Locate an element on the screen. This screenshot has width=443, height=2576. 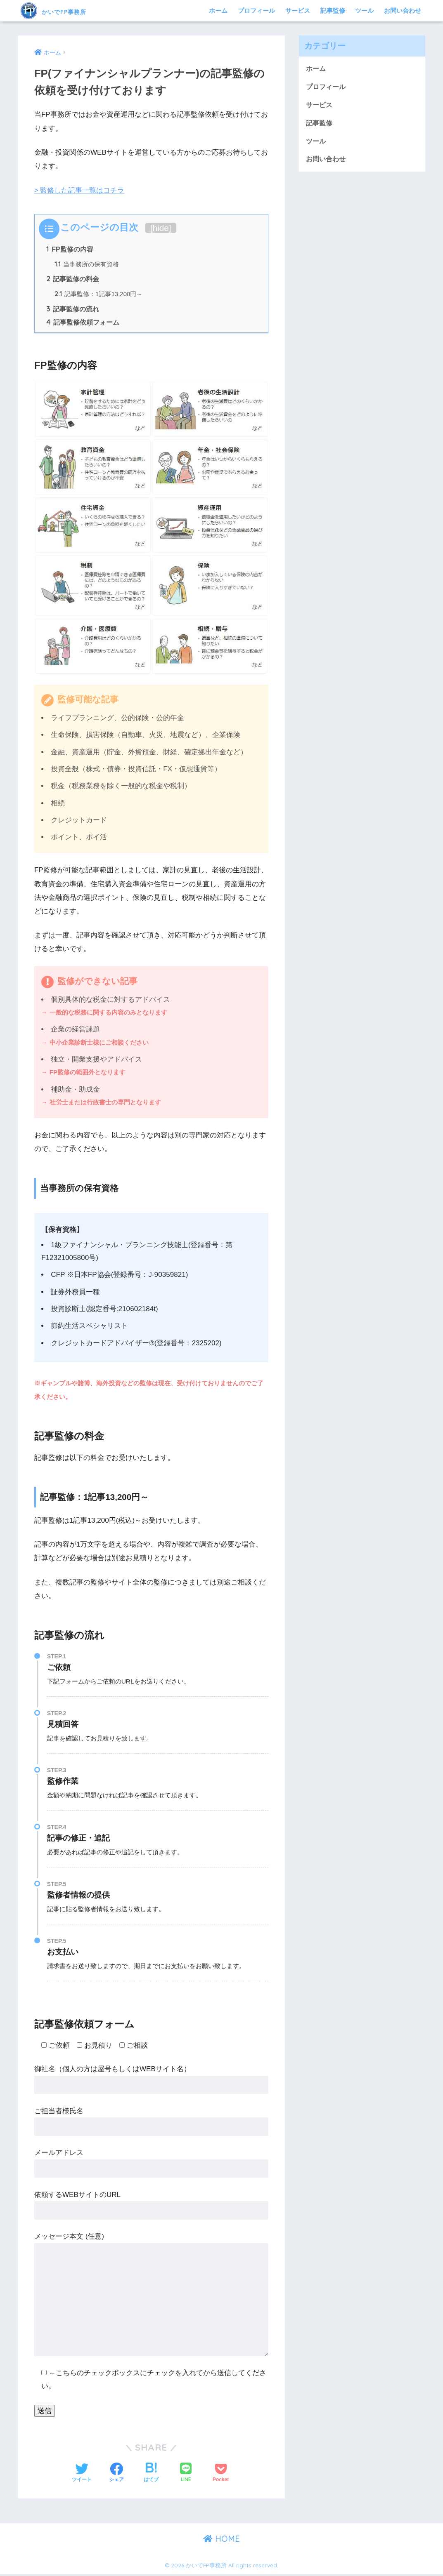
[Facebookでシェアする] is located at coordinates (116, 2475).